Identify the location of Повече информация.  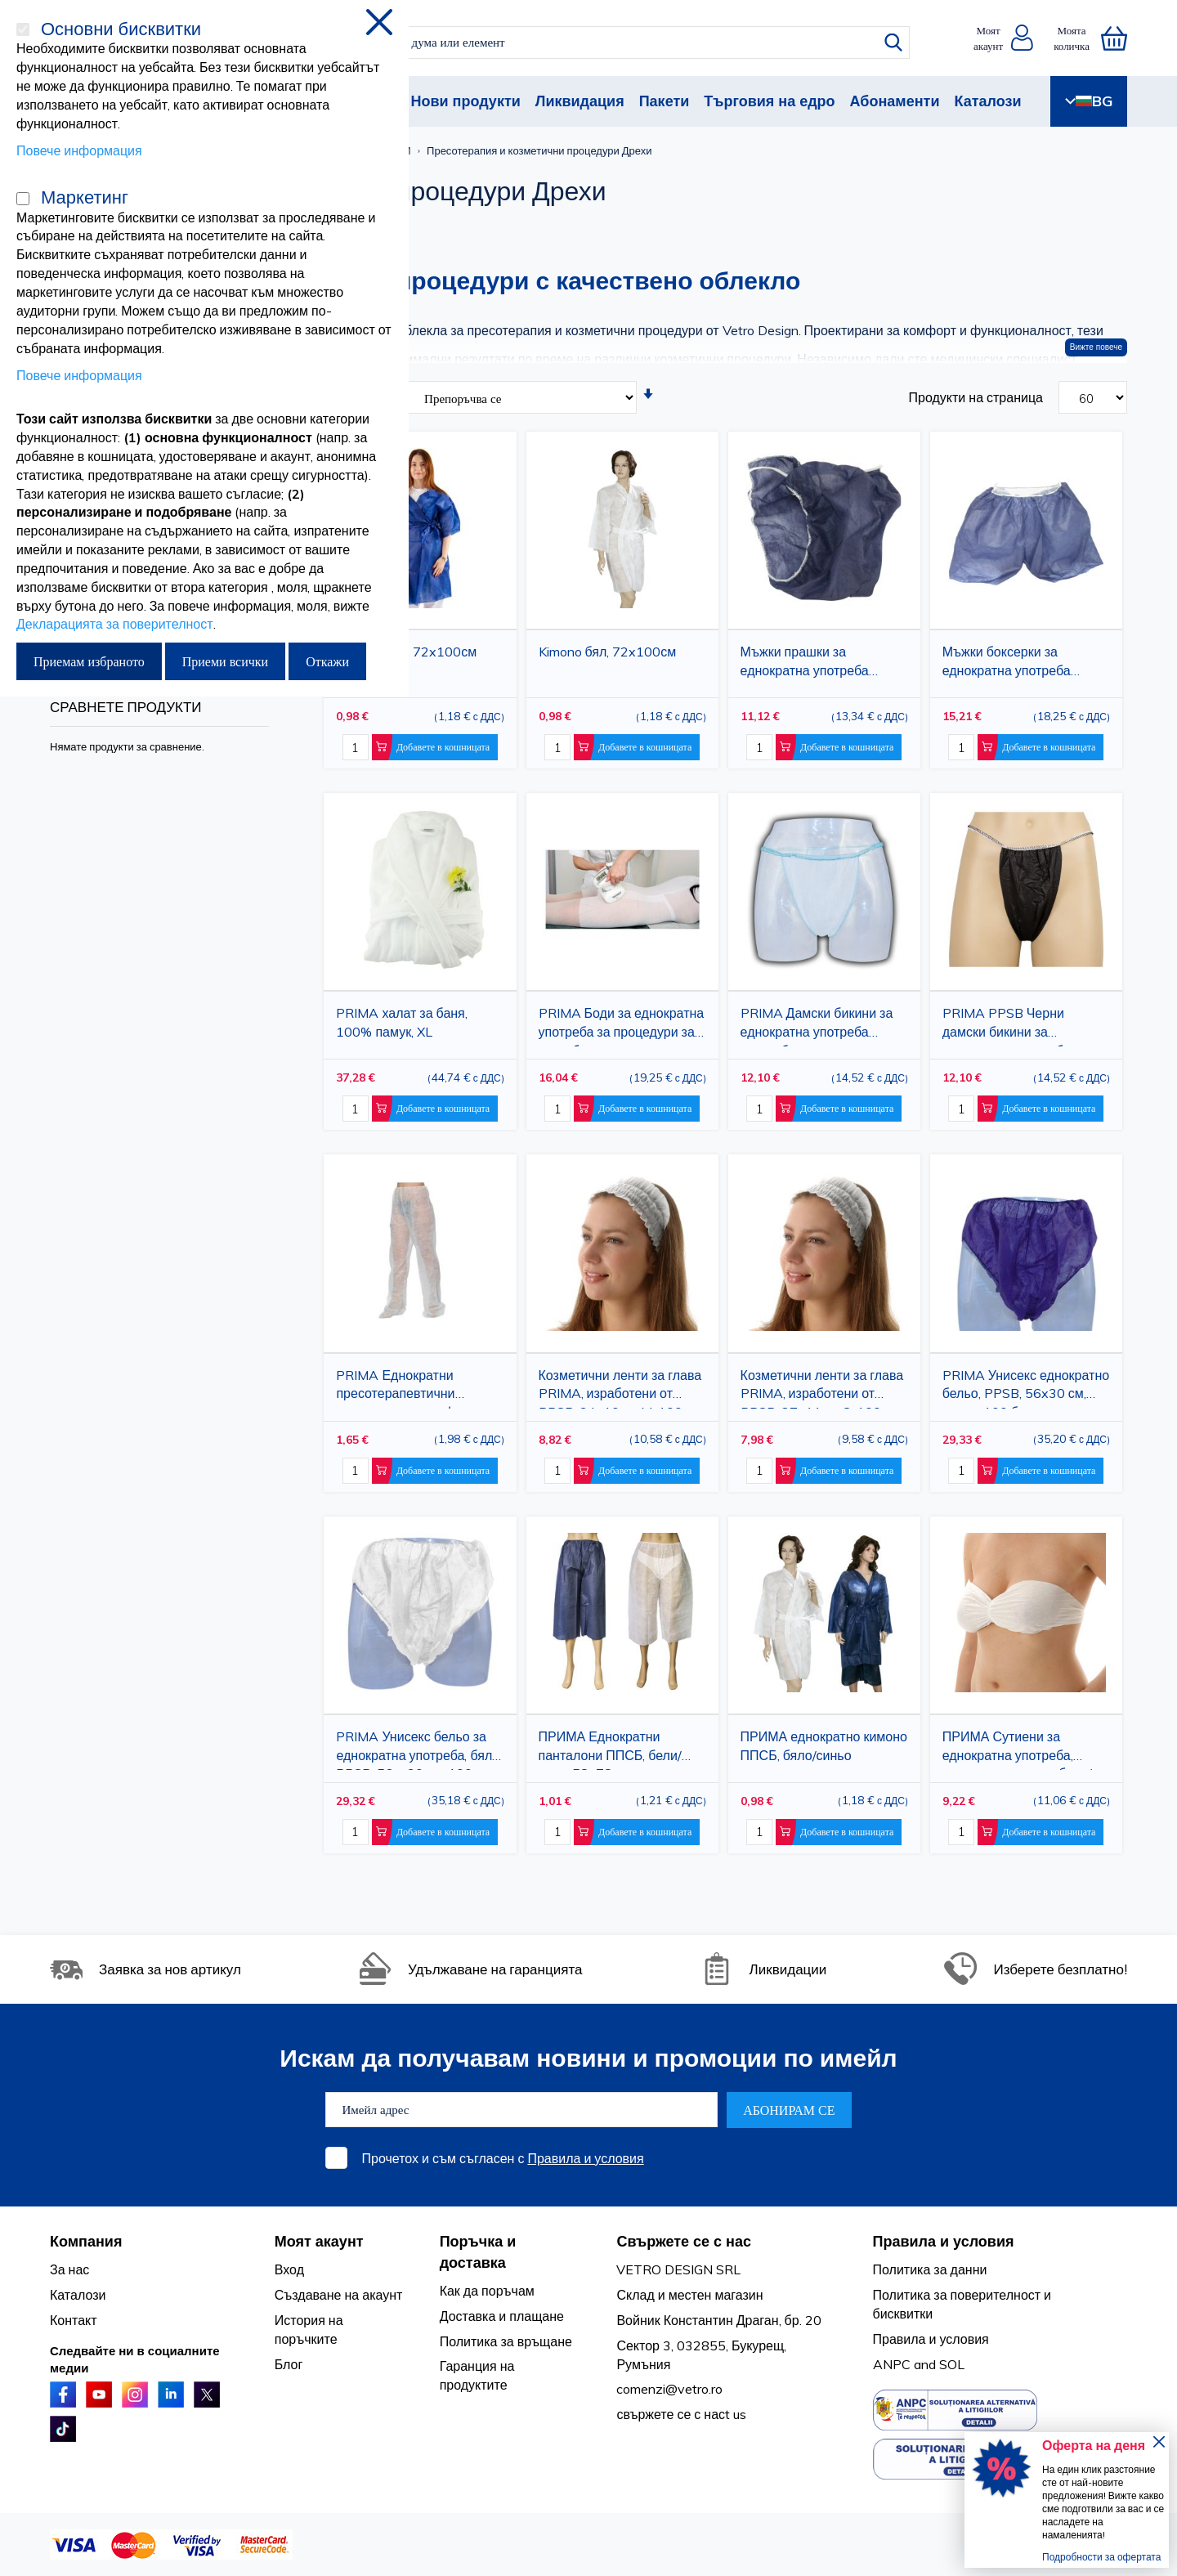
(79, 150).